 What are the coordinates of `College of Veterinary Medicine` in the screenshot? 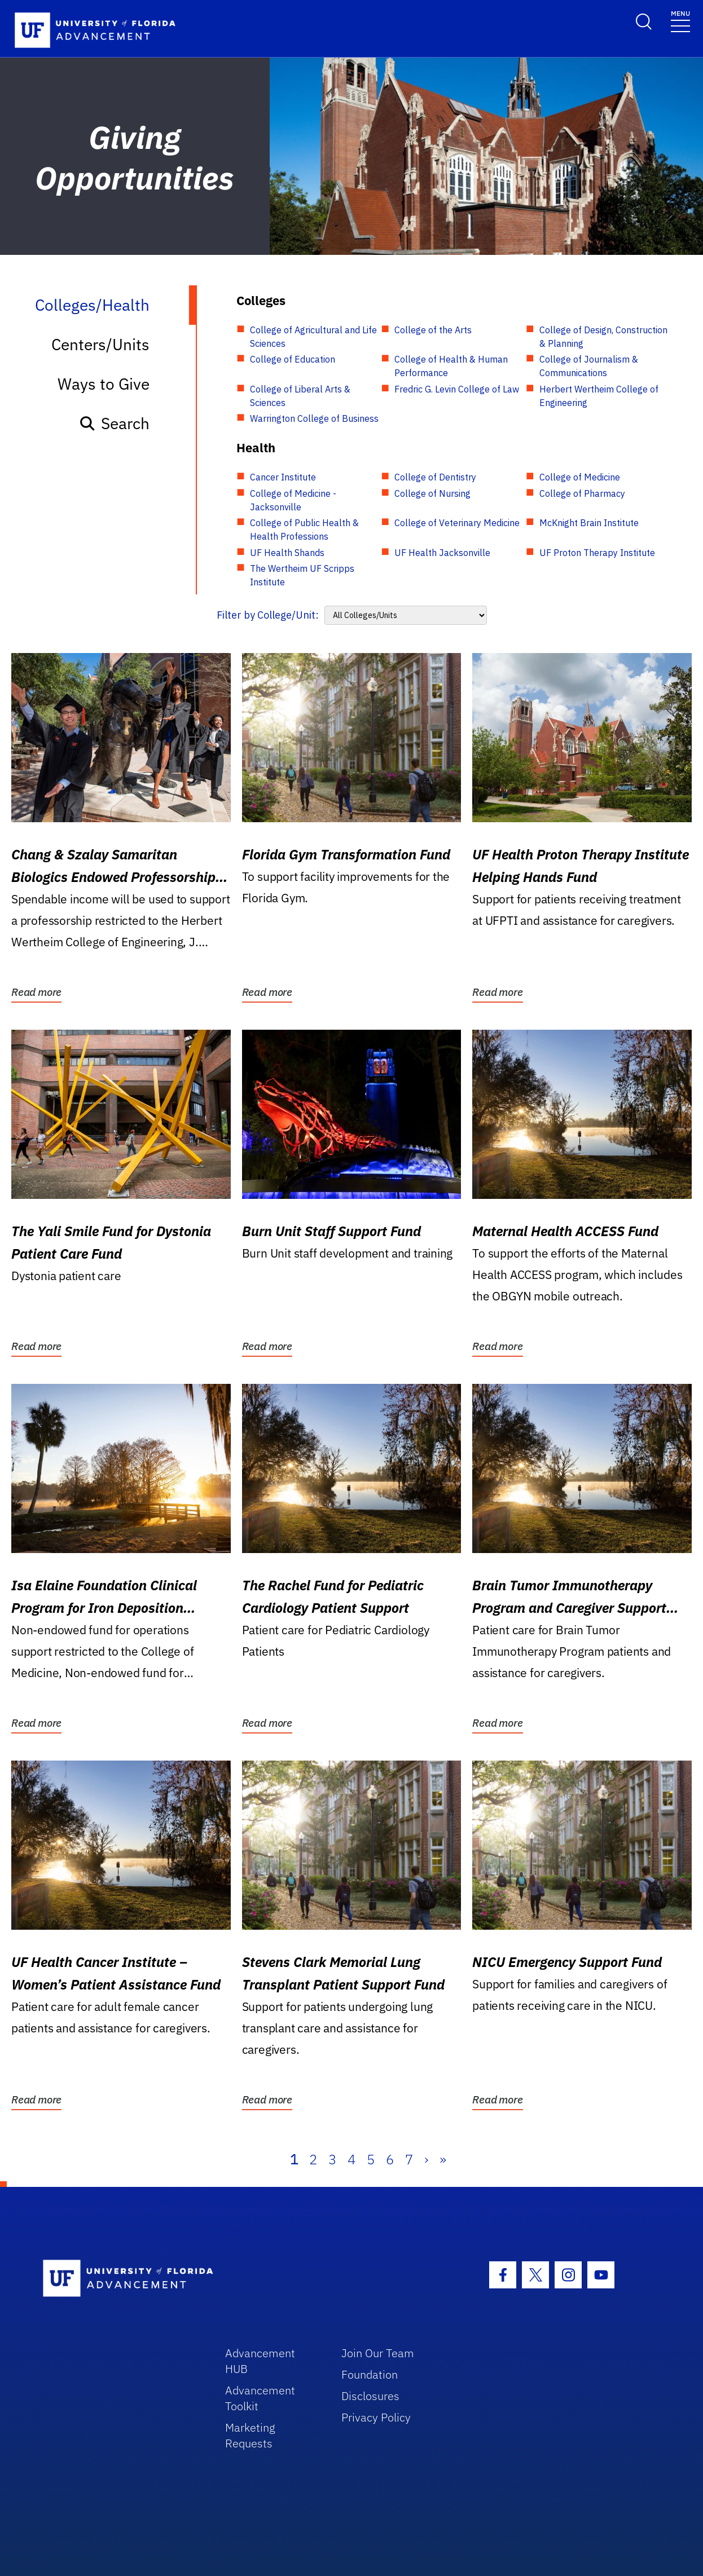 It's located at (457, 522).